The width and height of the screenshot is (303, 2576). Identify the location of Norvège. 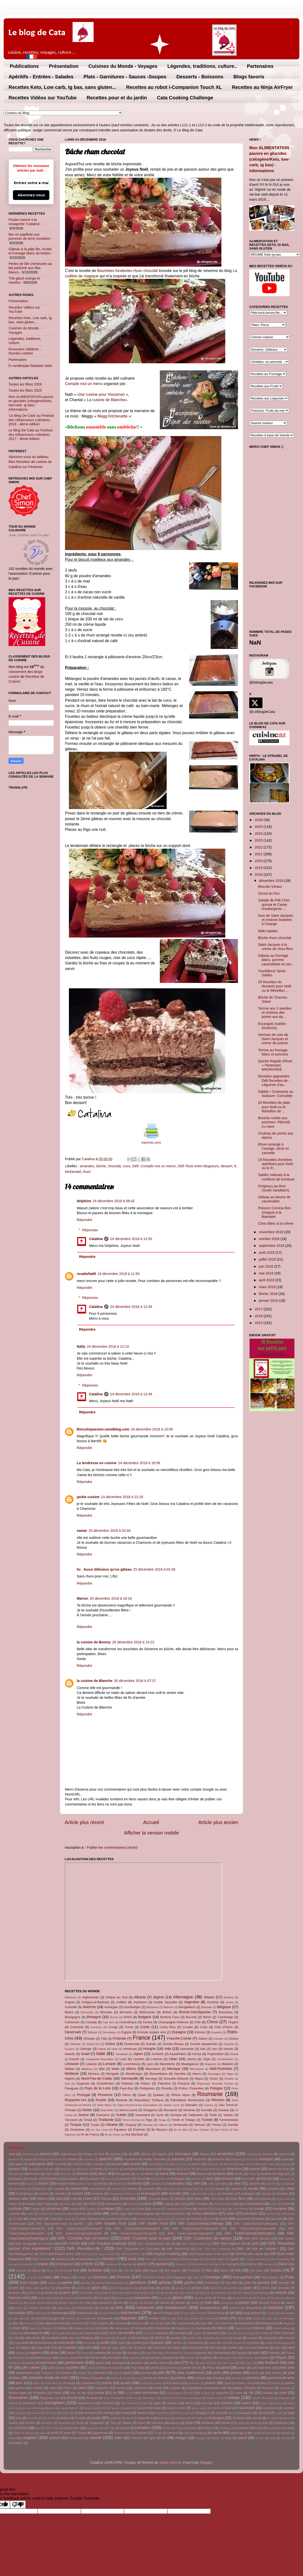
(151, 2078).